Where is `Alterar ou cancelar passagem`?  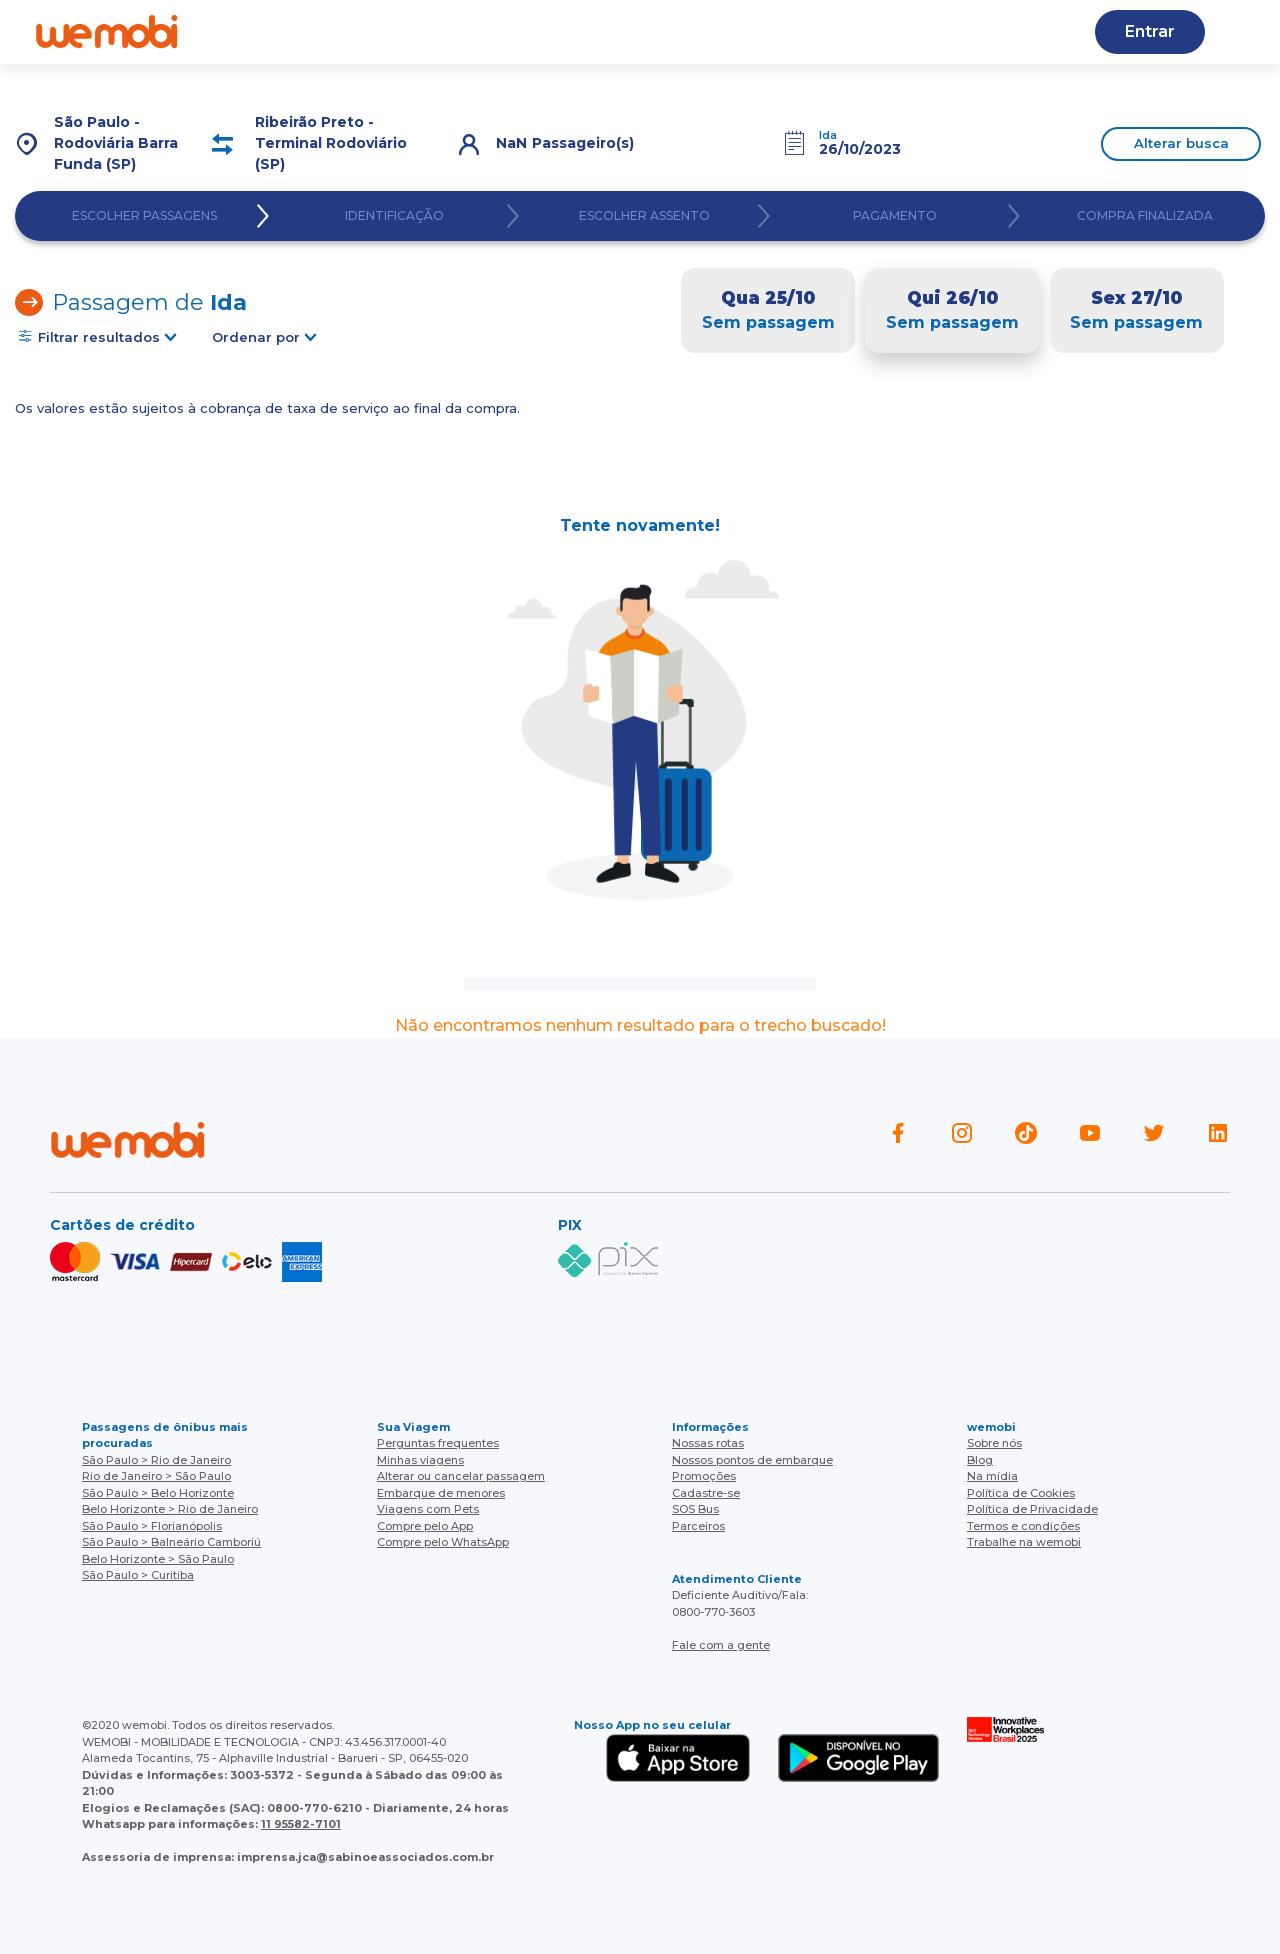 Alterar ou cancelar passagem is located at coordinates (461, 1476).